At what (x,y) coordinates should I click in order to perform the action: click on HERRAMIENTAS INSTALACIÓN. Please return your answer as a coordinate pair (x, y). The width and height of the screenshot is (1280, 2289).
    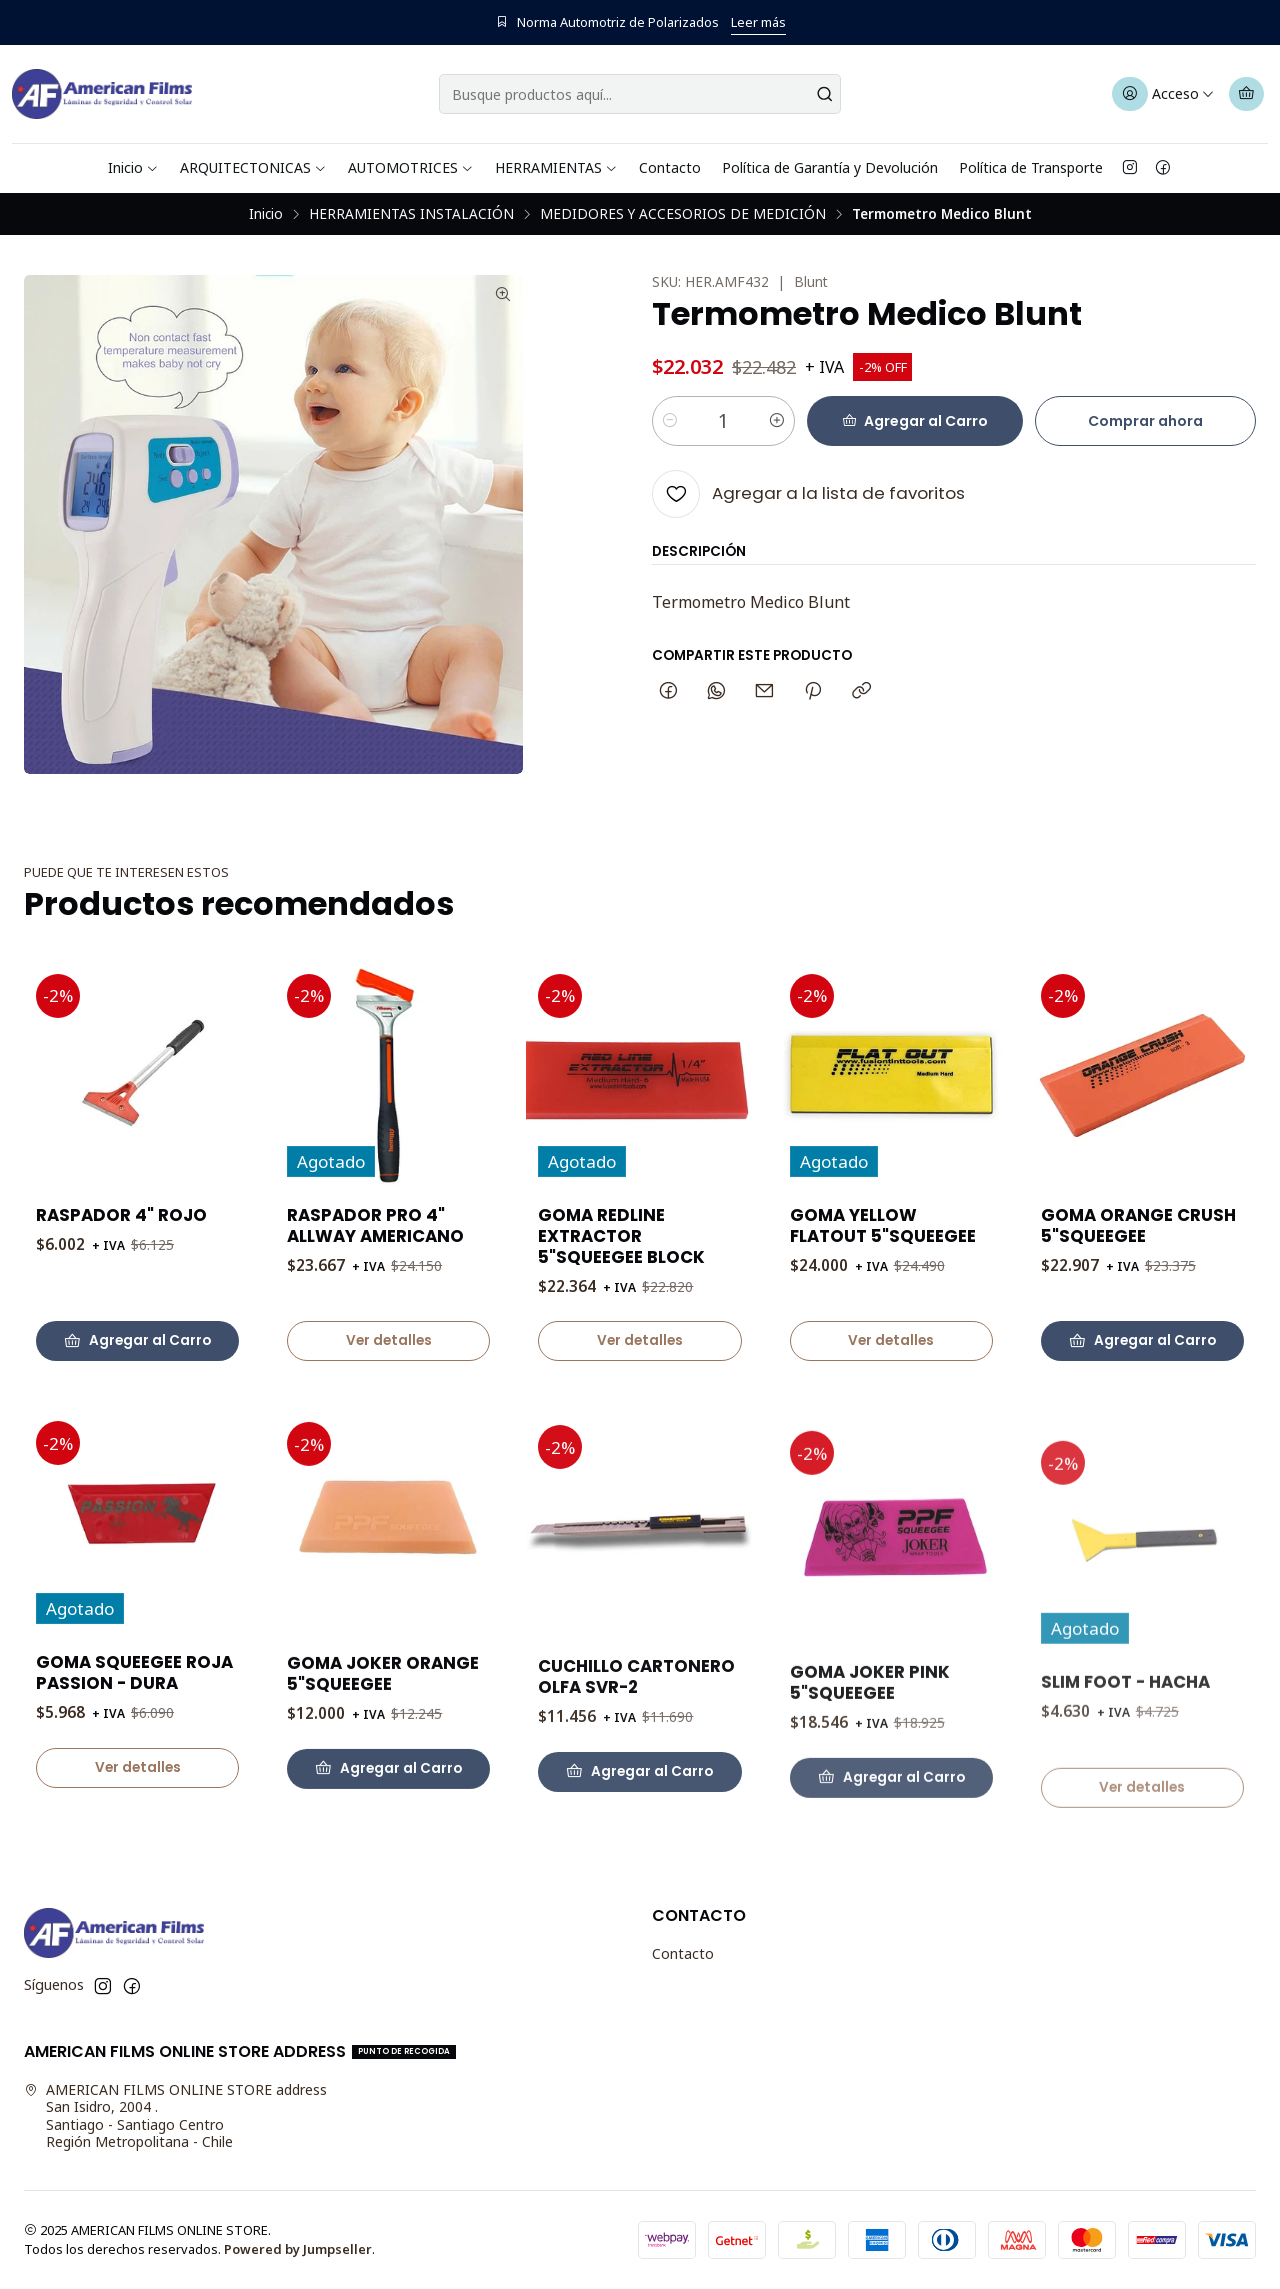
    Looking at the image, I should click on (411, 214).